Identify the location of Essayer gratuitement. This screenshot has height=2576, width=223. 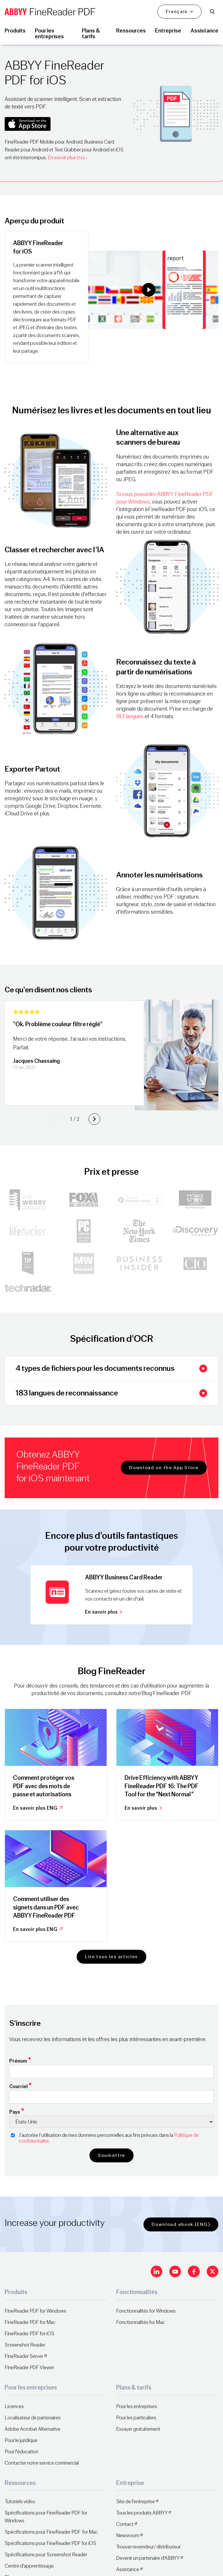
(138, 2429).